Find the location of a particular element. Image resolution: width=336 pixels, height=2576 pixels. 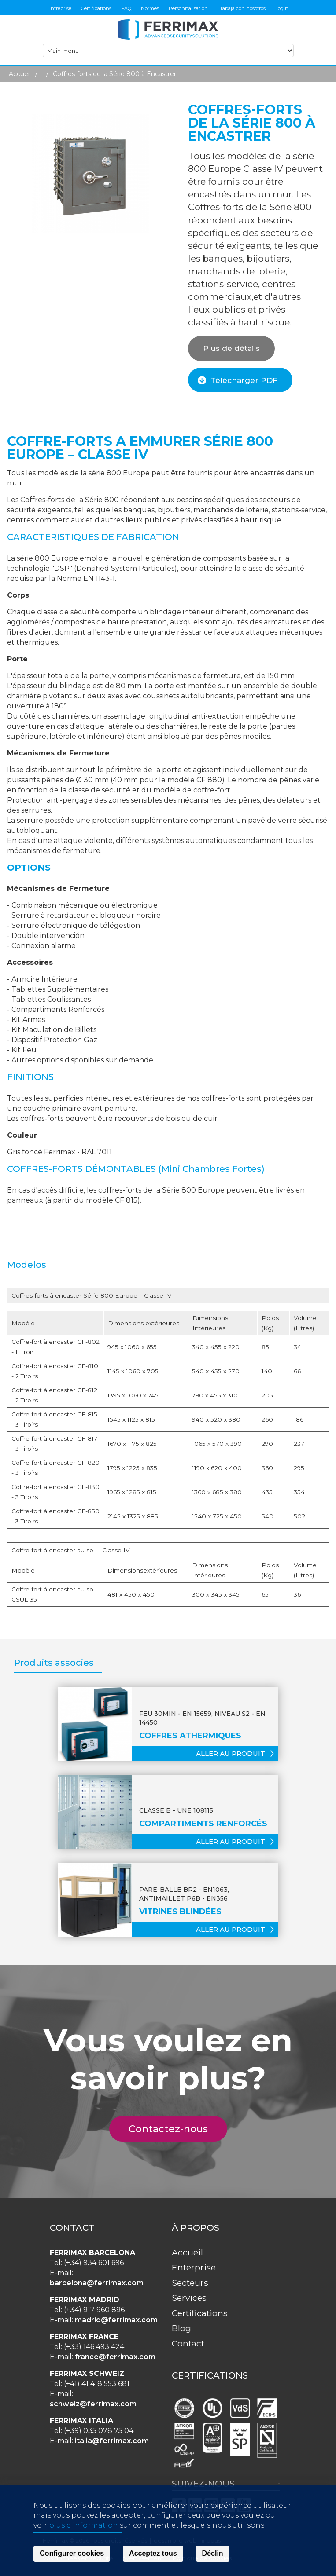

Enterprise is located at coordinates (194, 2267).